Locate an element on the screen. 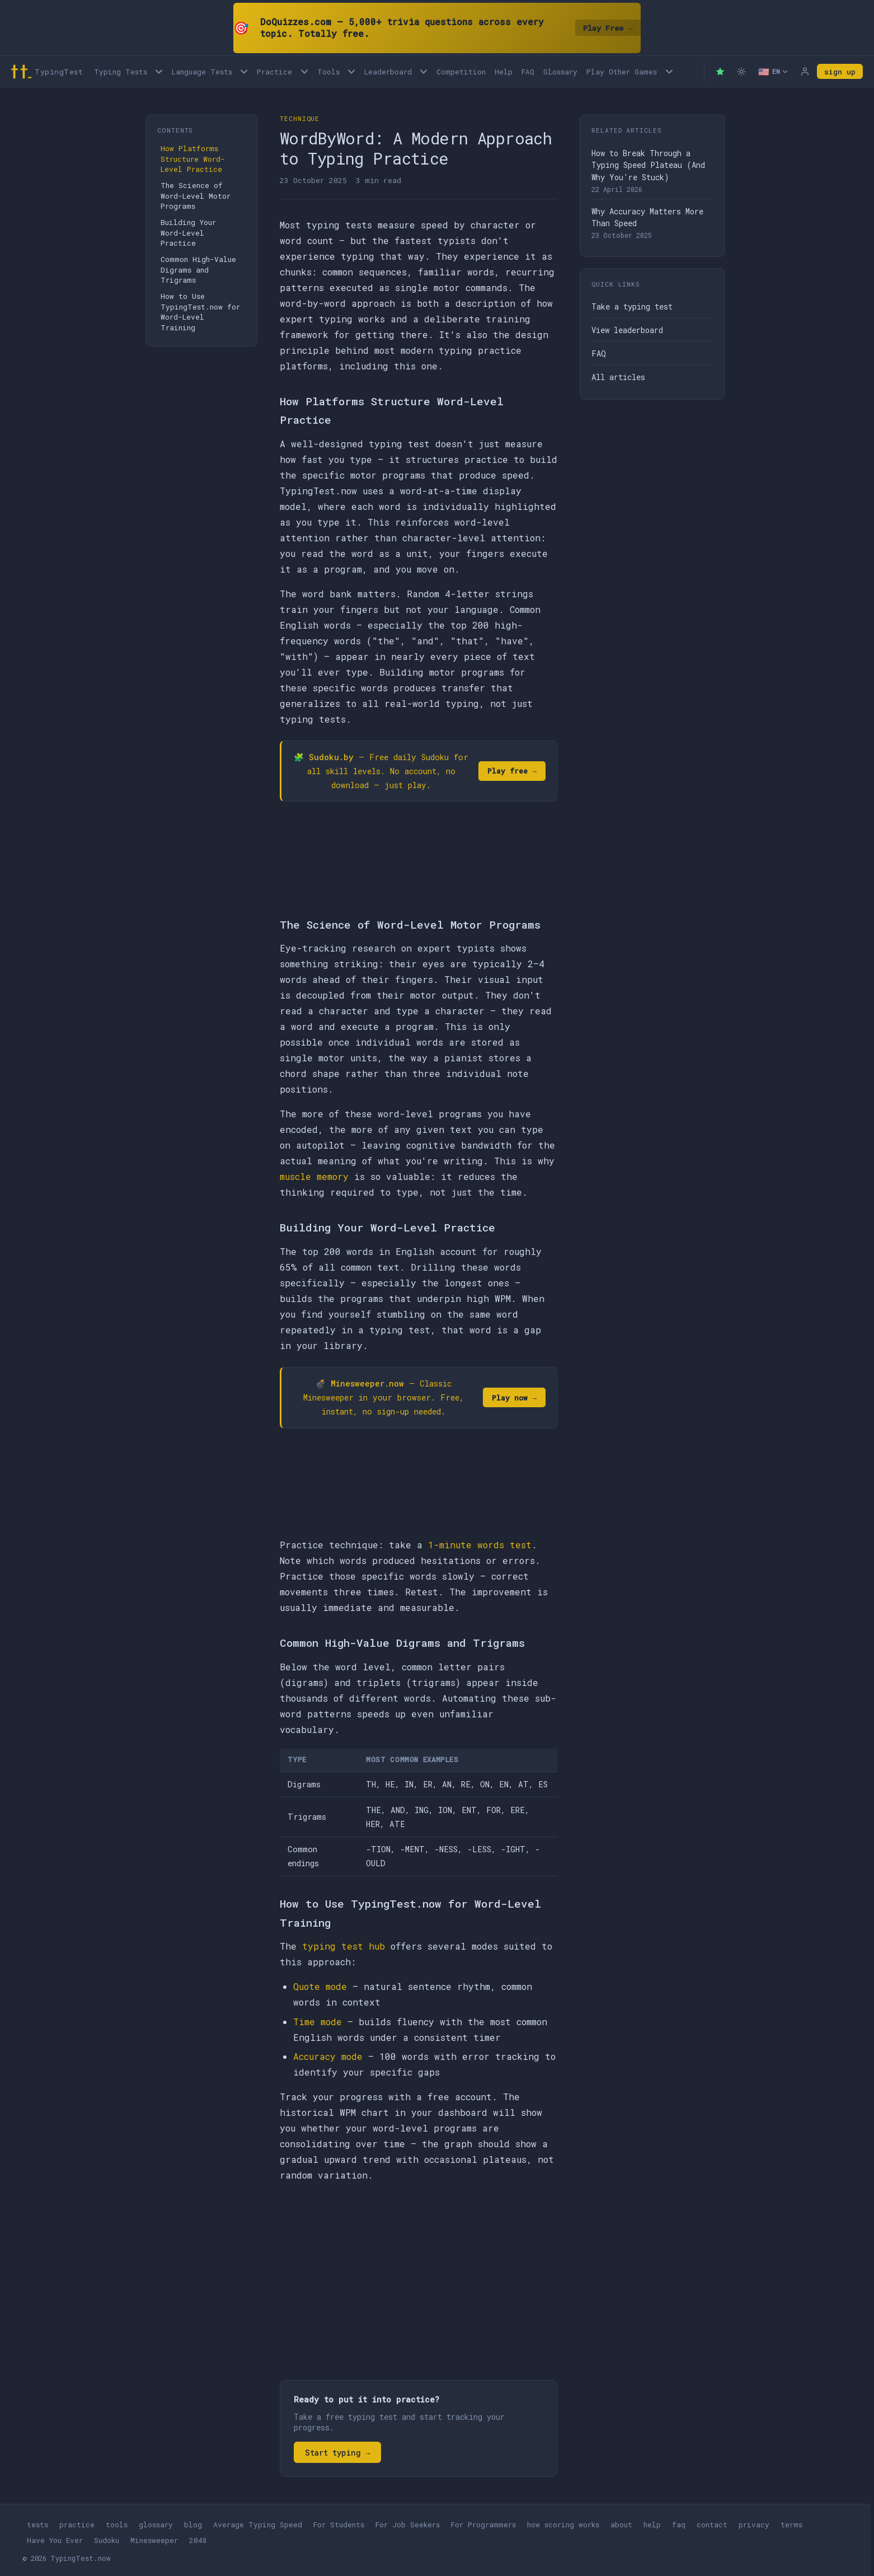 This screenshot has height=2576, width=874. Help is located at coordinates (504, 71).